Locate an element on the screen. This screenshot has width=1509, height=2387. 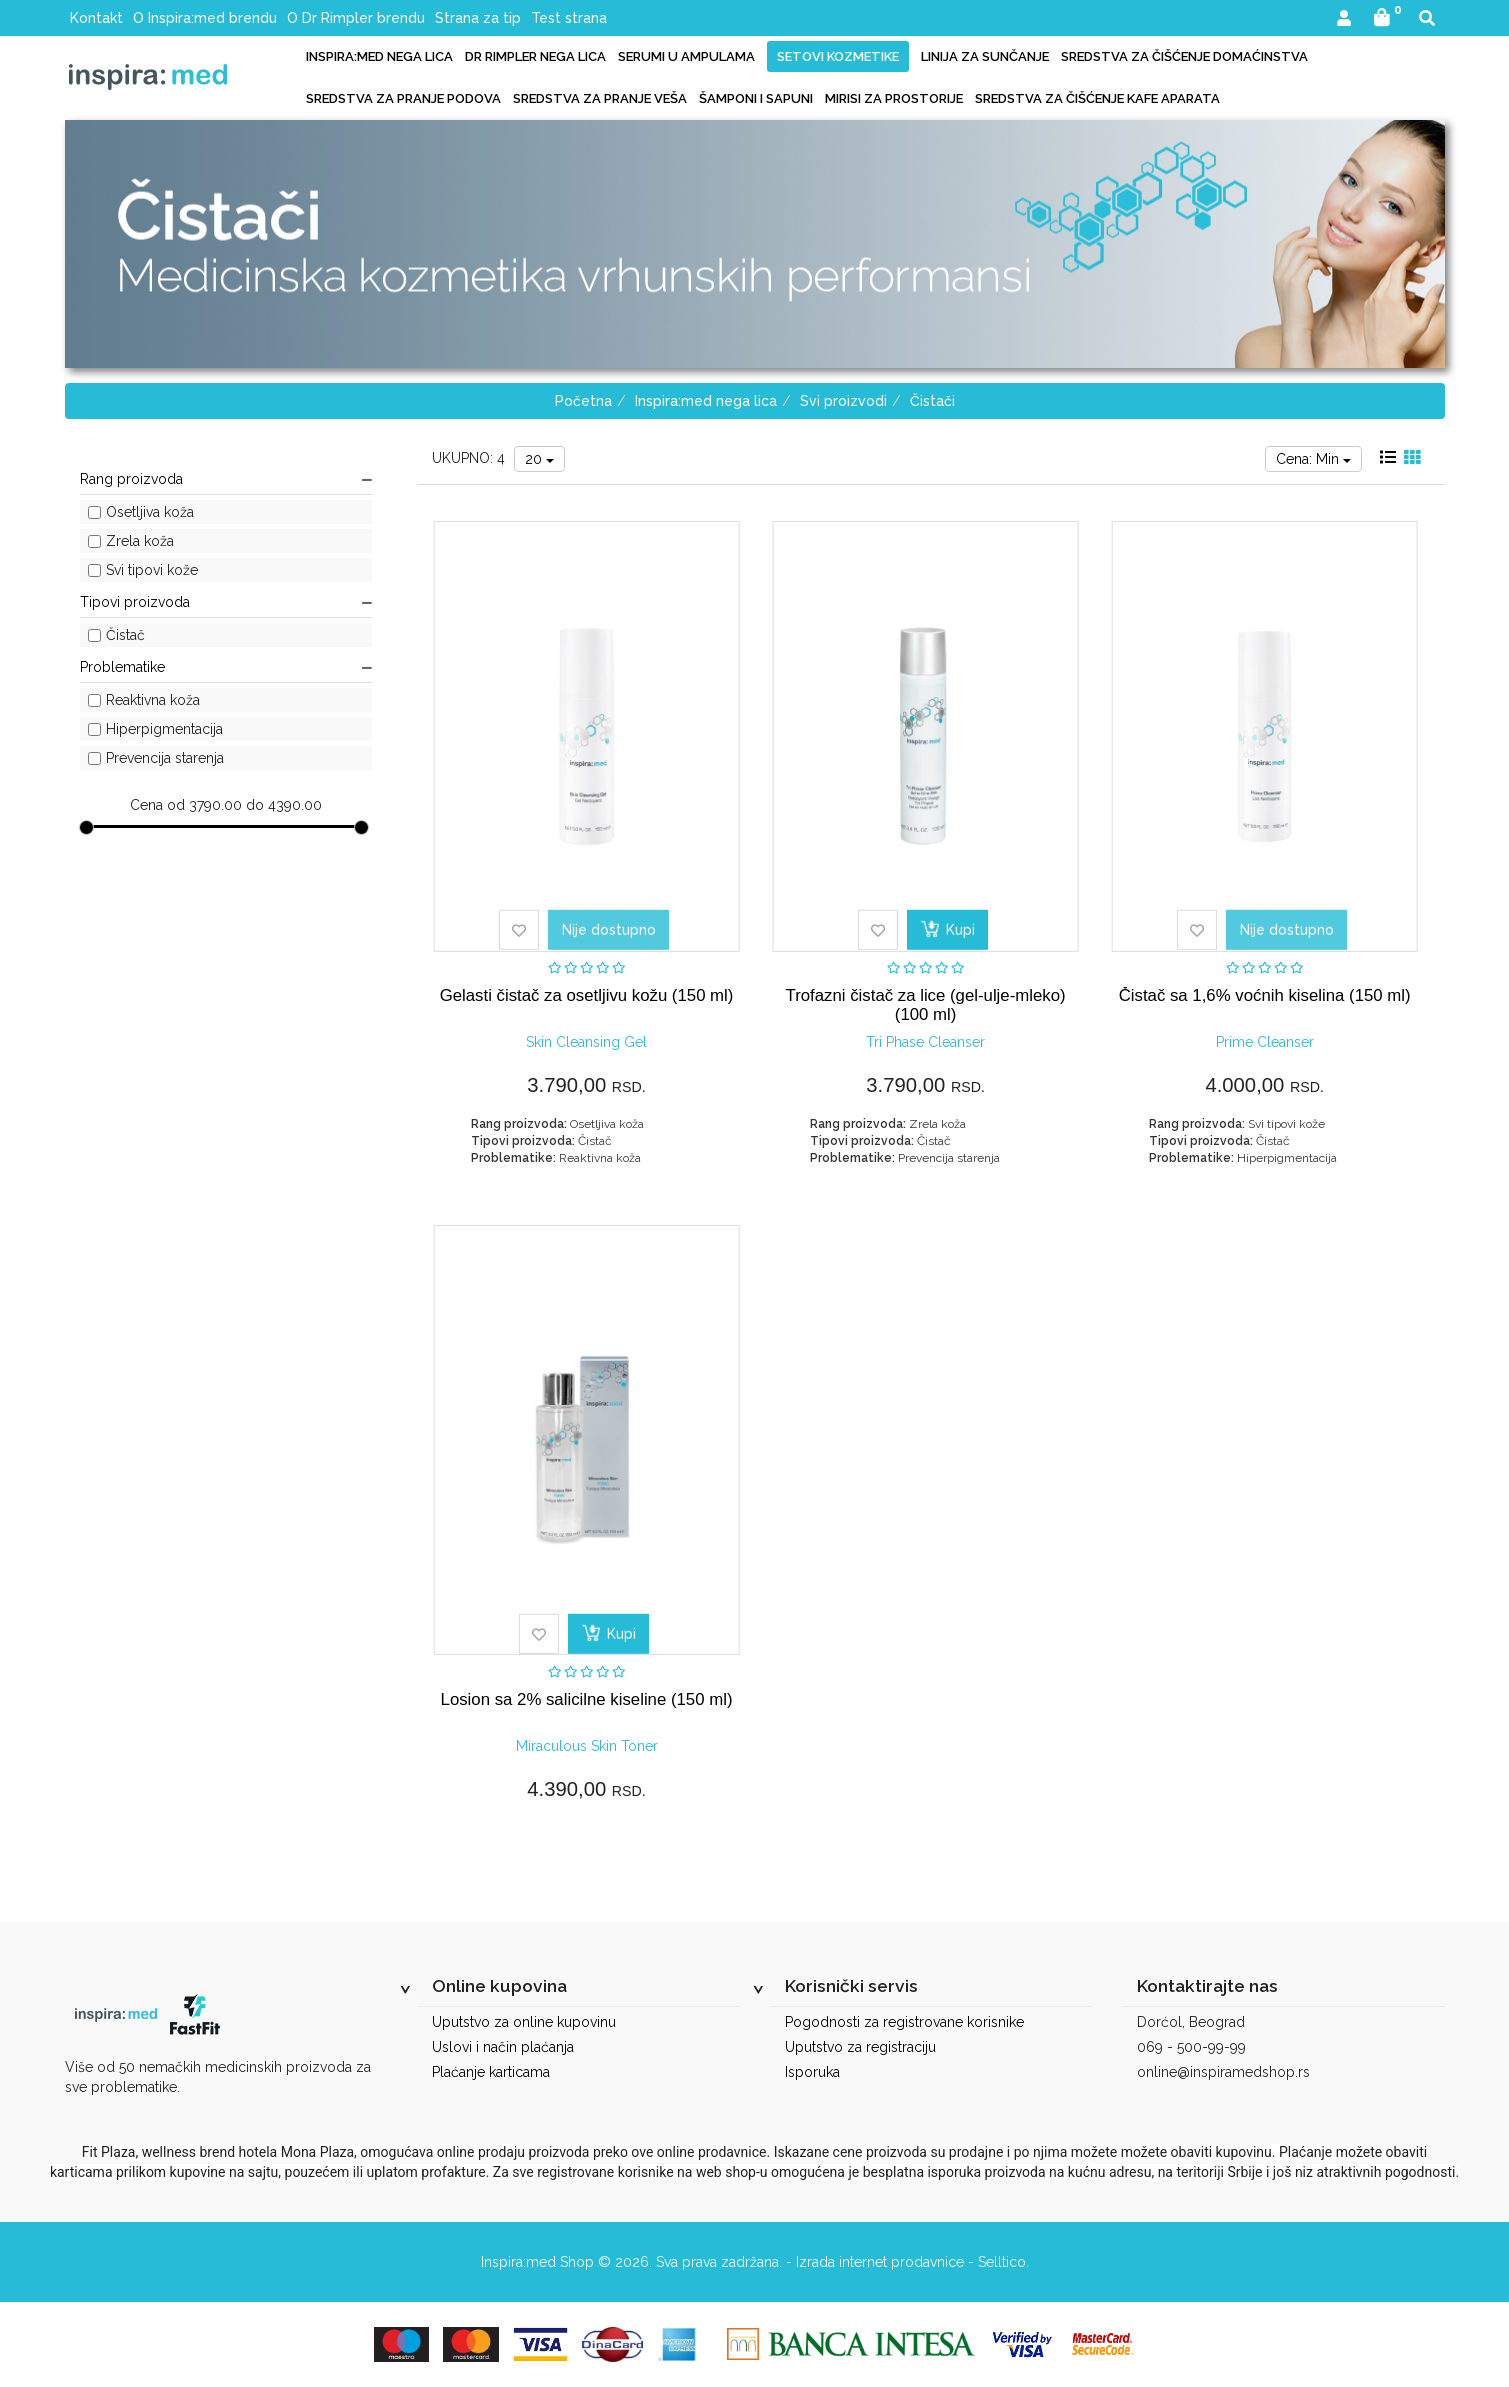
Izrada internet prodavnice is located at coordinates (880, 2262).